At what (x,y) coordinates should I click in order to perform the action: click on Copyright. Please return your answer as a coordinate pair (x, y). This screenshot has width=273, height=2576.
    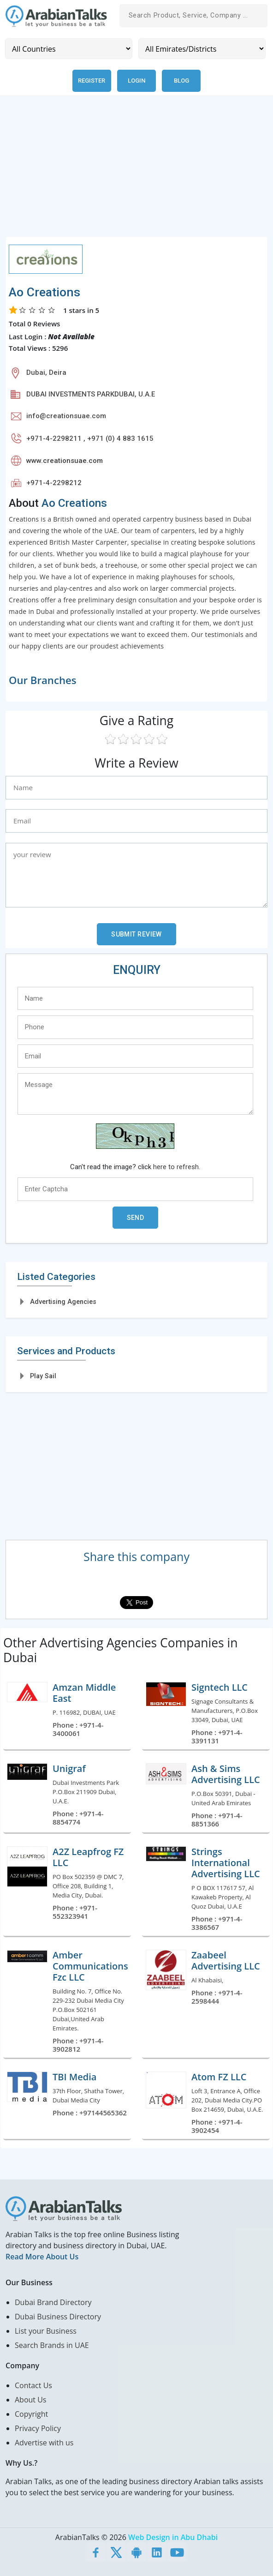
    Looking at the image, I should click on (31, 2414).